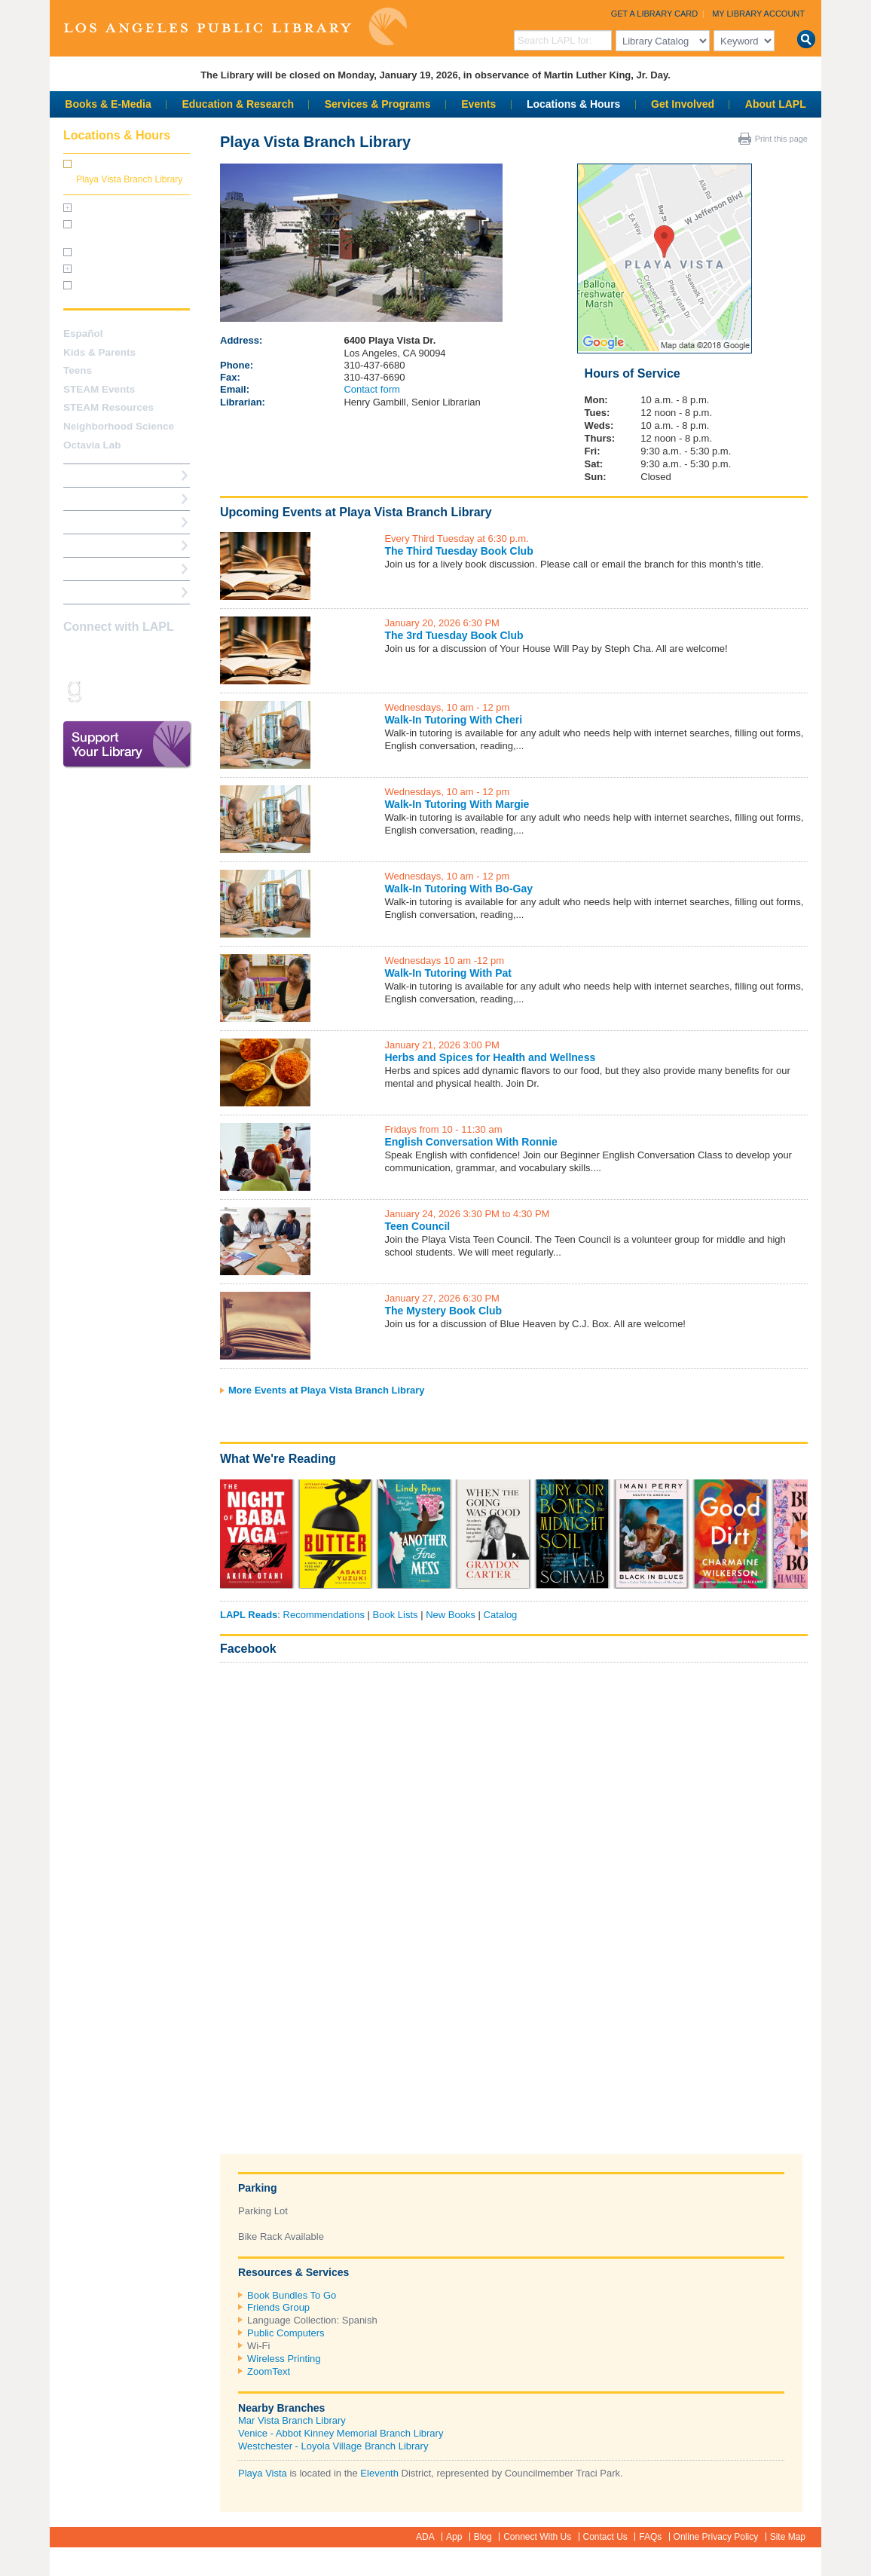 The image size is (871, 2576). I want to click on Eleventh, so click(379, 2473).